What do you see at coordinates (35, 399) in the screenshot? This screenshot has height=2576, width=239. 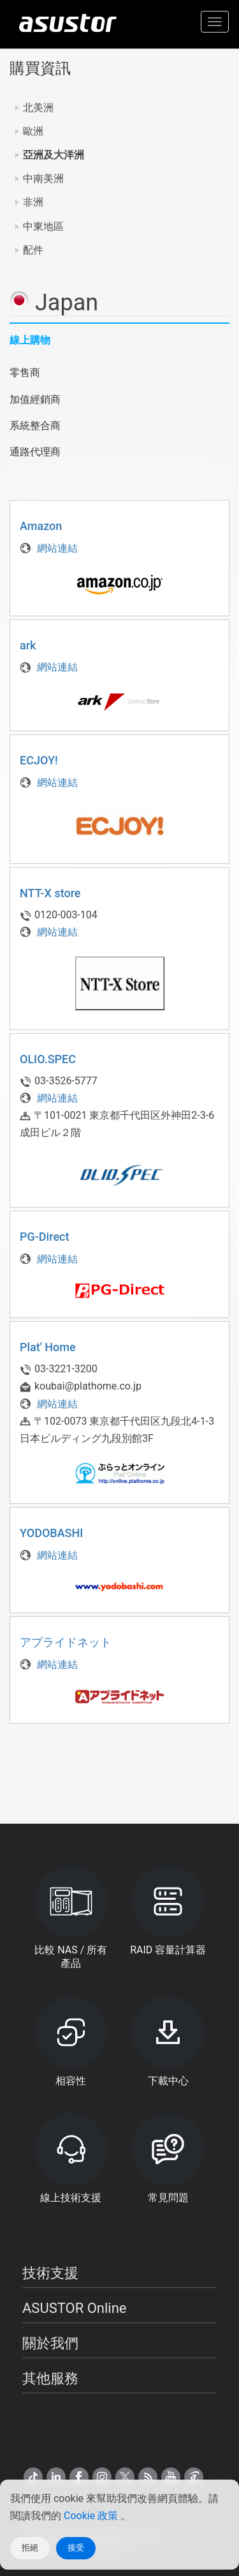 I see `加值經銷商` at bounding box center [35, 399].